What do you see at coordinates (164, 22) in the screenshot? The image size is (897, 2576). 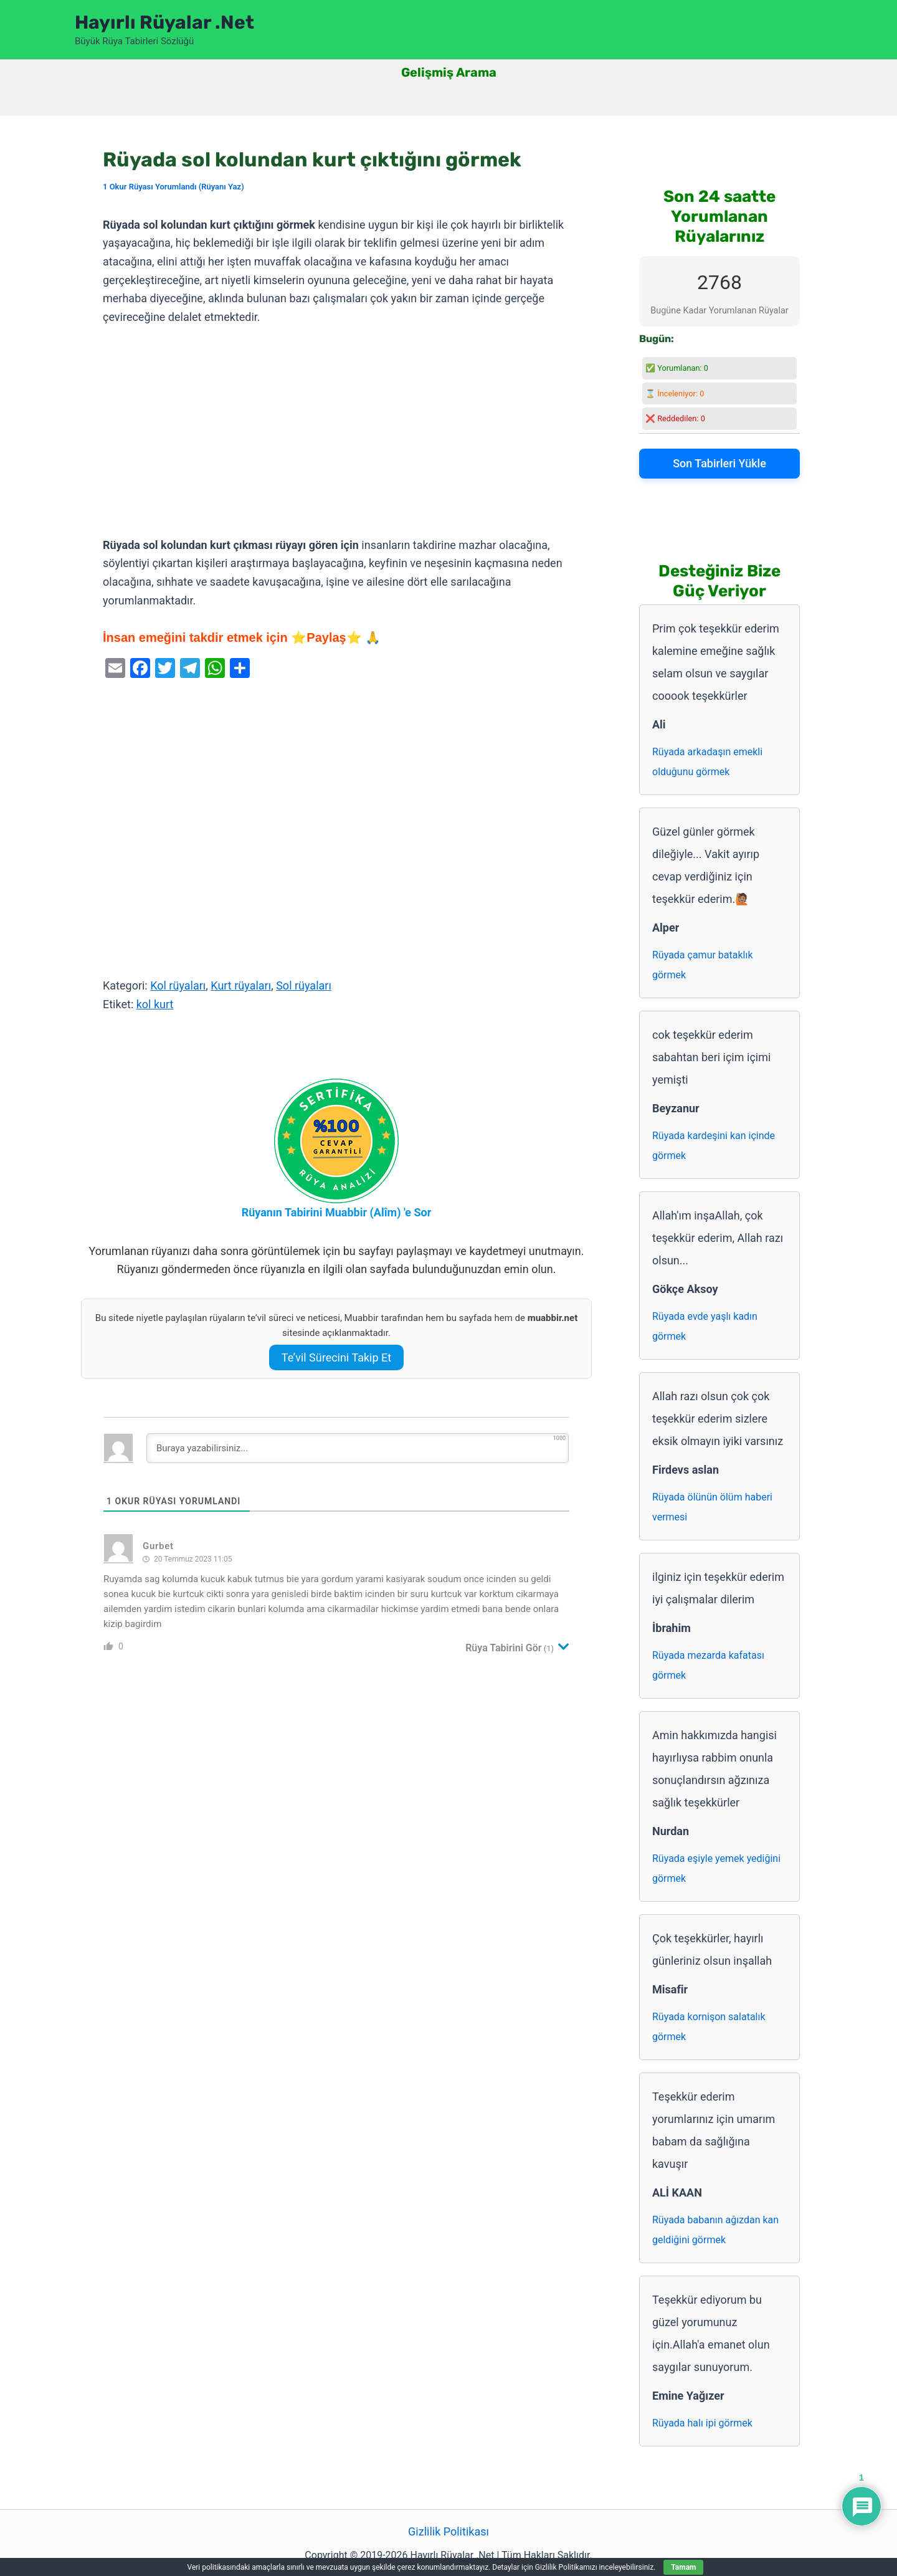 I see `Hayırlı Rüyalar .Net` at bounding box center [164, 22].